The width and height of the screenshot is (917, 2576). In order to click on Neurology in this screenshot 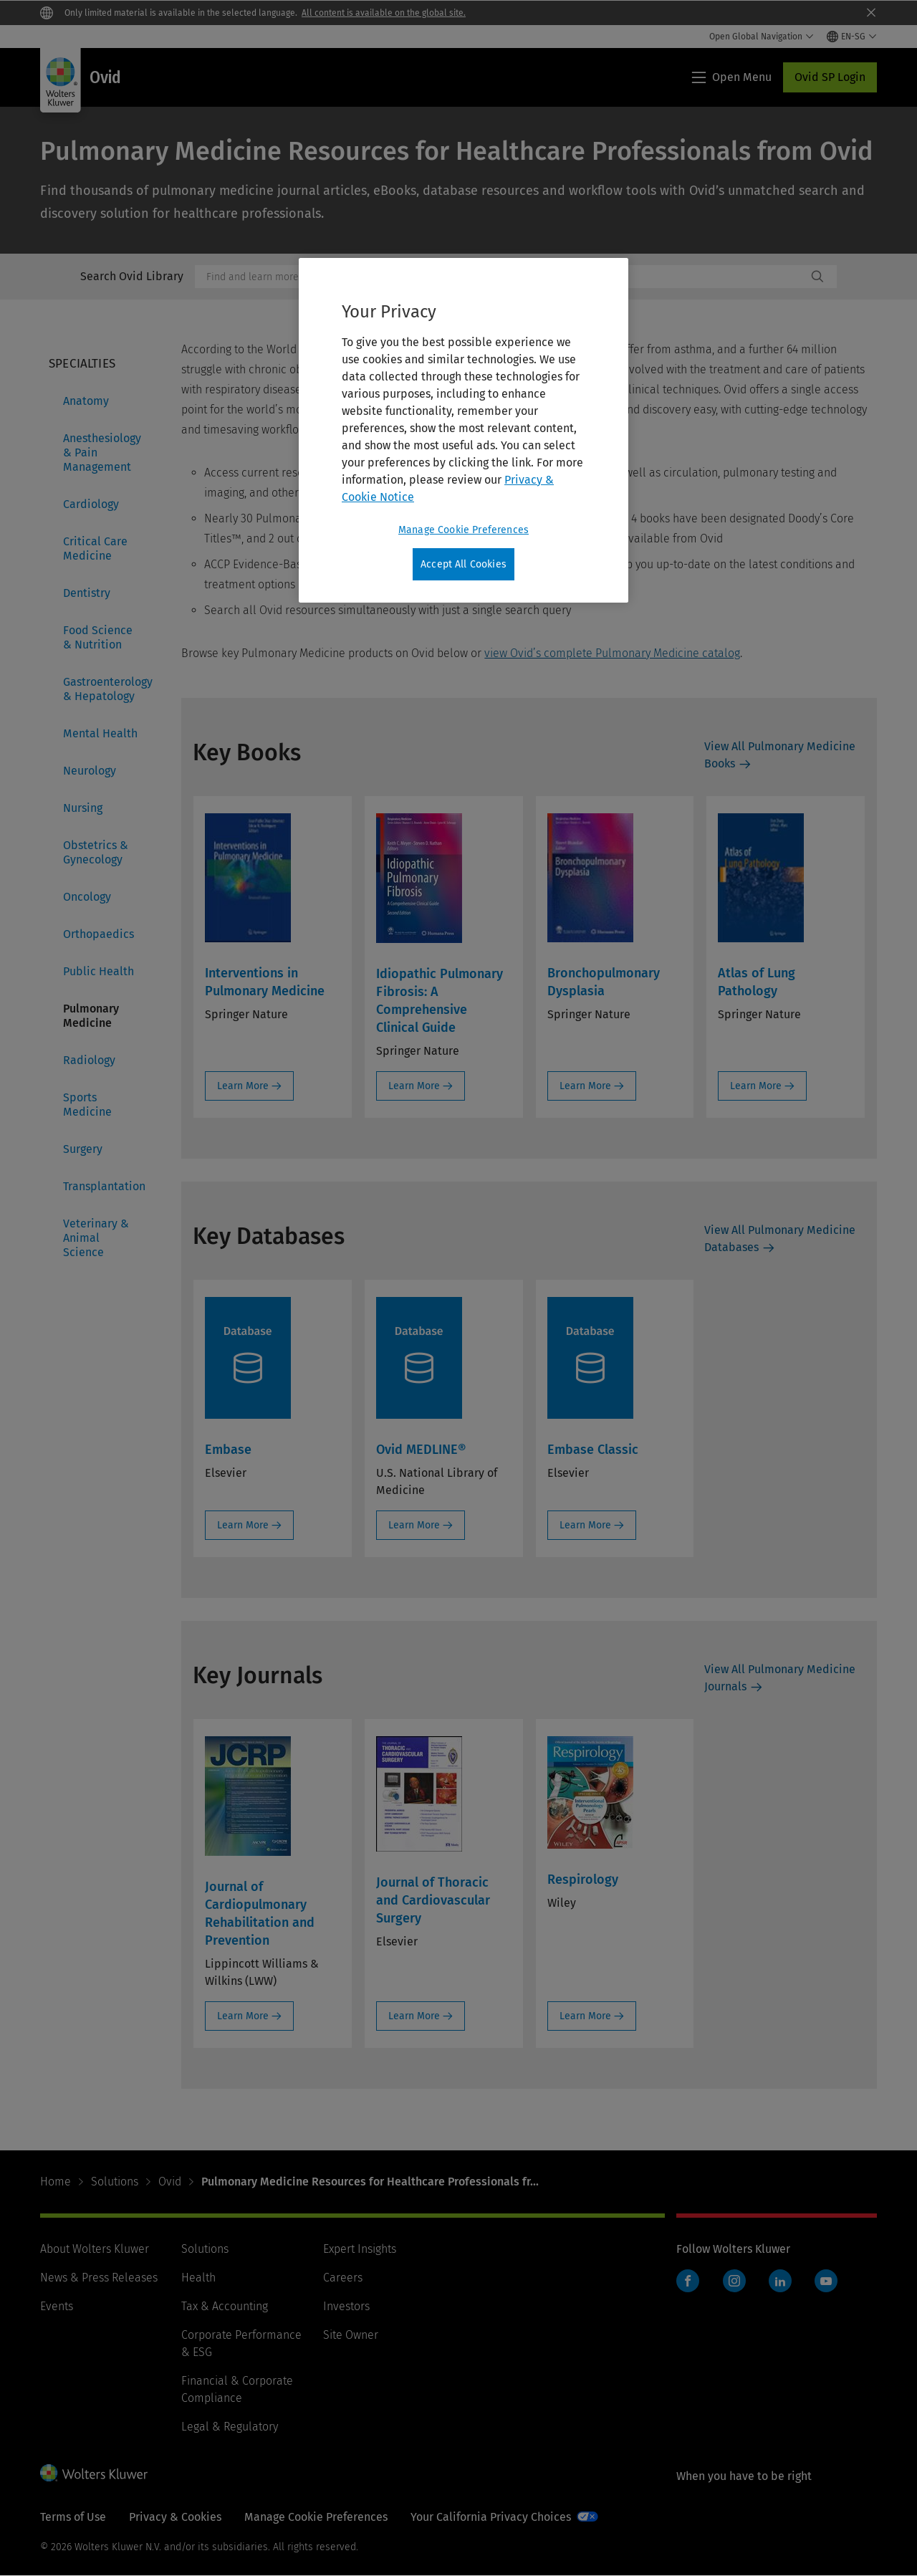, I will do `click(89, 770)`.